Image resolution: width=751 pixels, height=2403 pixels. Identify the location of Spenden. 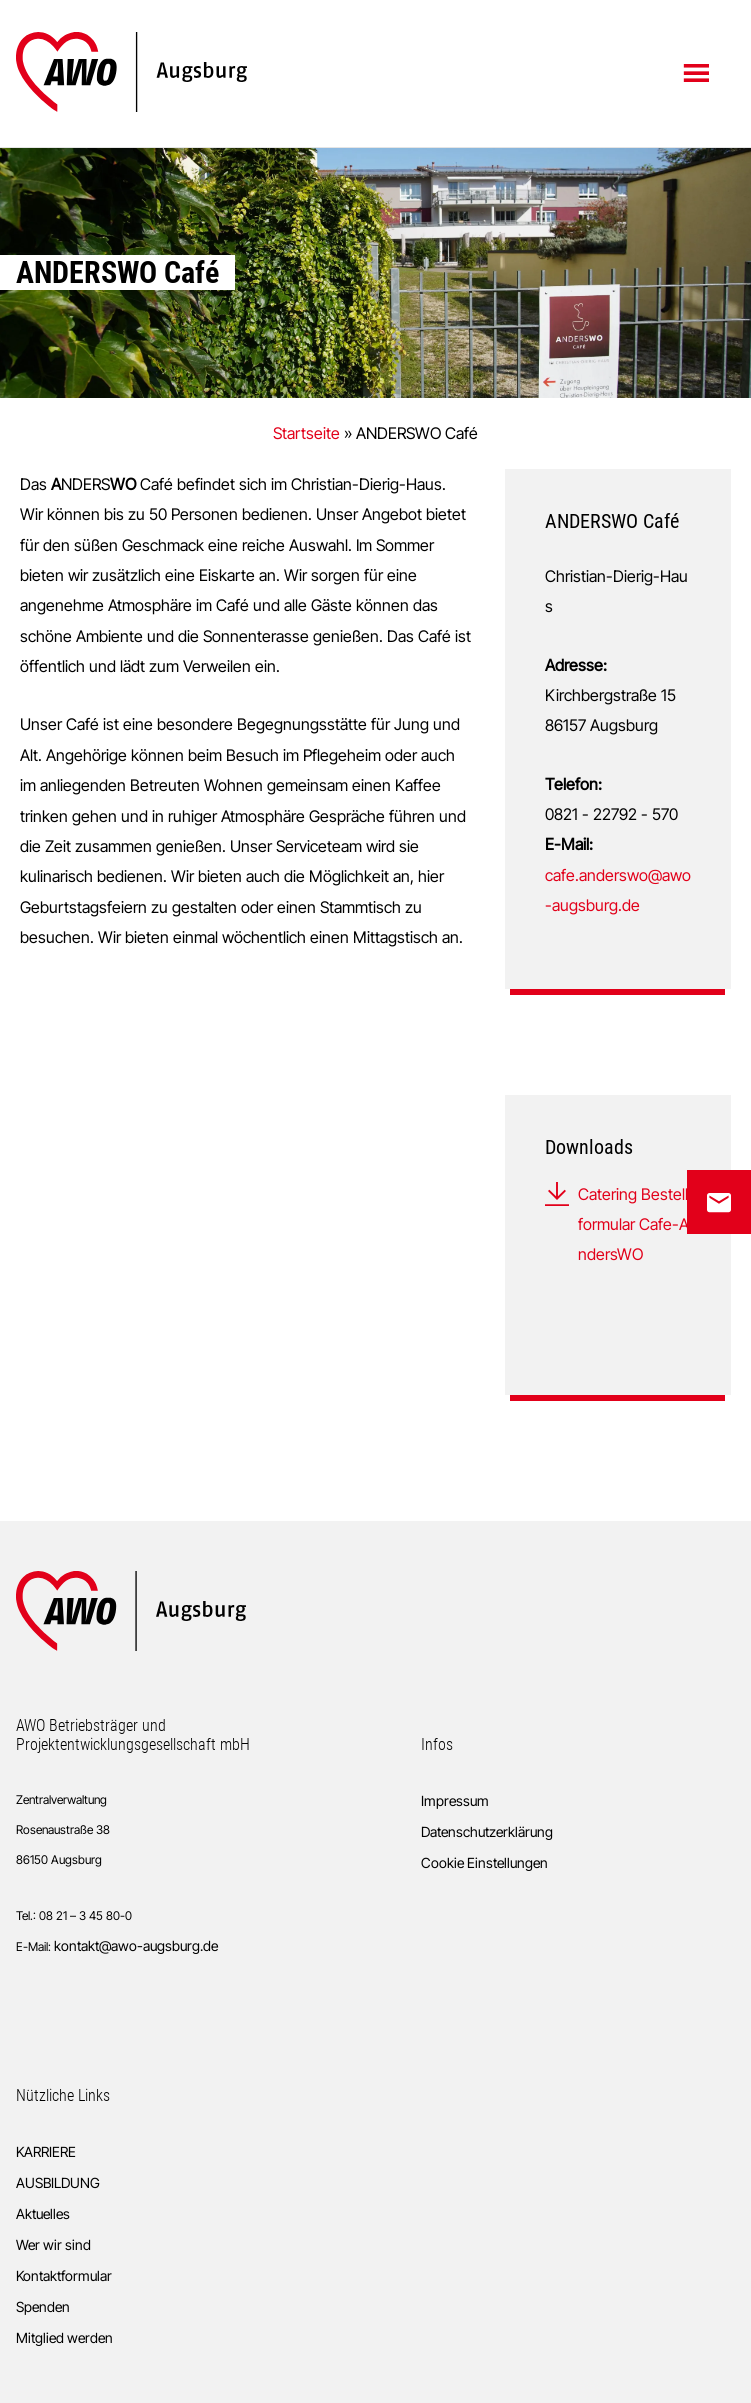
(43, 2306).